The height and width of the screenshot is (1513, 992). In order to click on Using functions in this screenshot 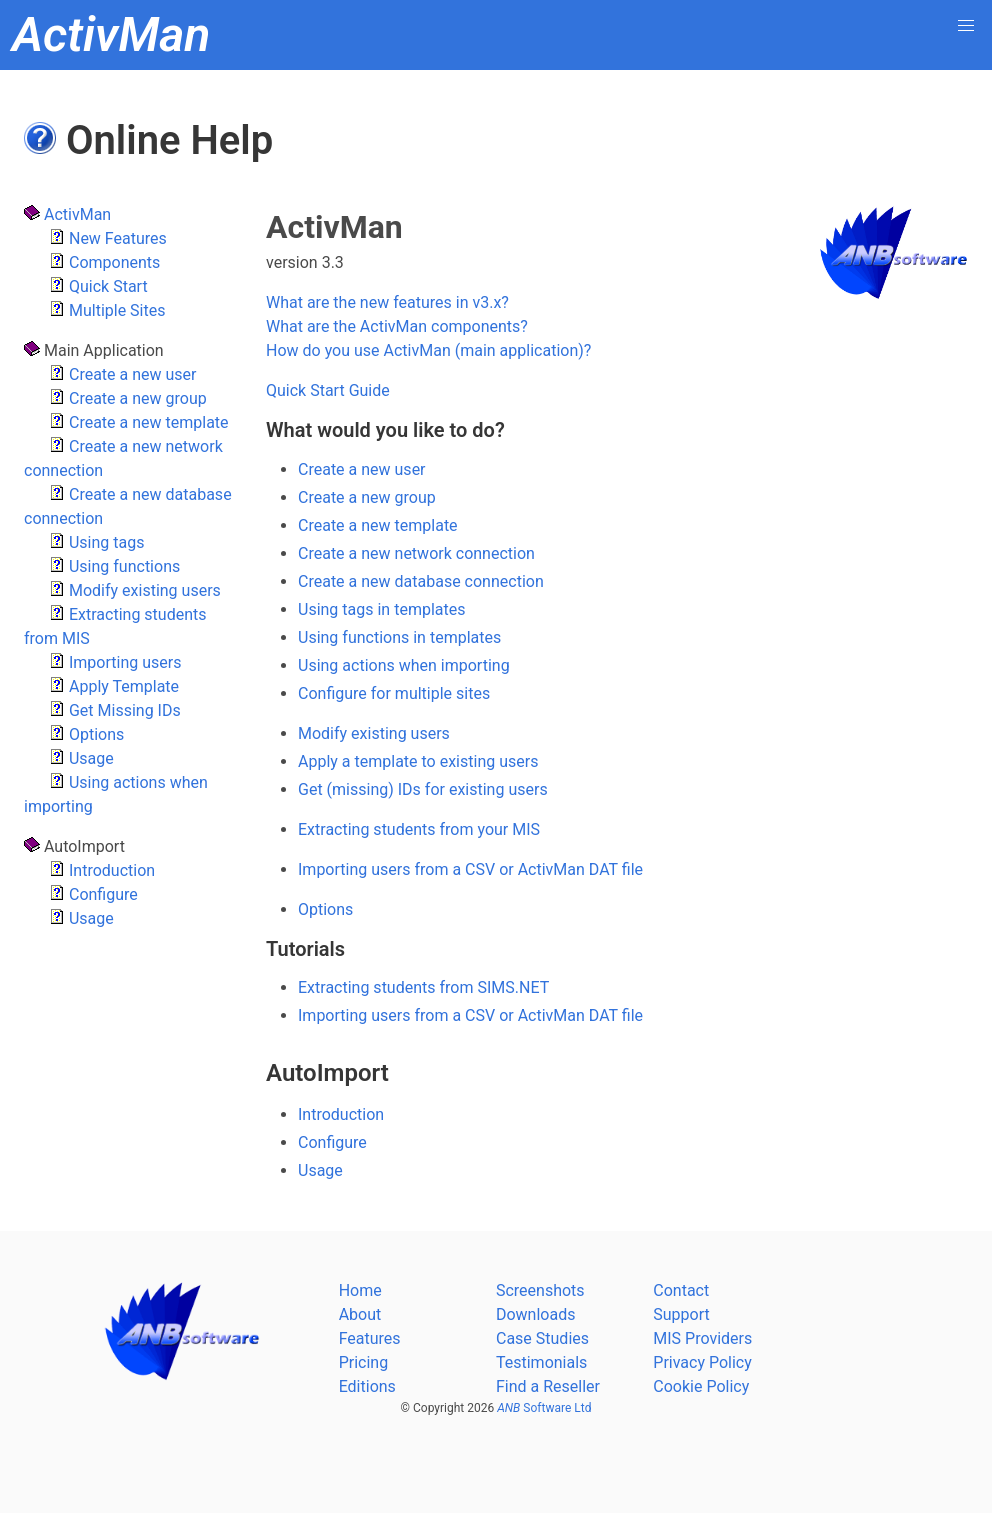, I will do `click(114, 566)`.